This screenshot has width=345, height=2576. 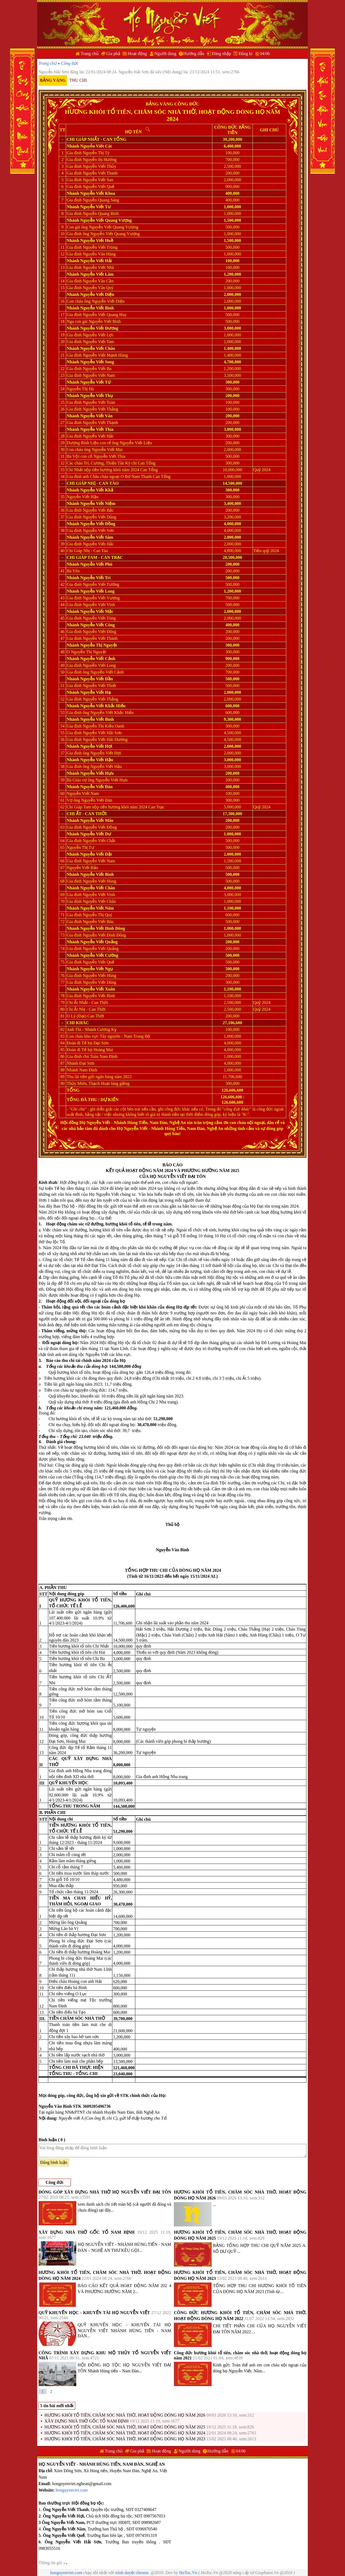 I want to click on Nguyễn Viết Bảo, so click(x=82, y=867).